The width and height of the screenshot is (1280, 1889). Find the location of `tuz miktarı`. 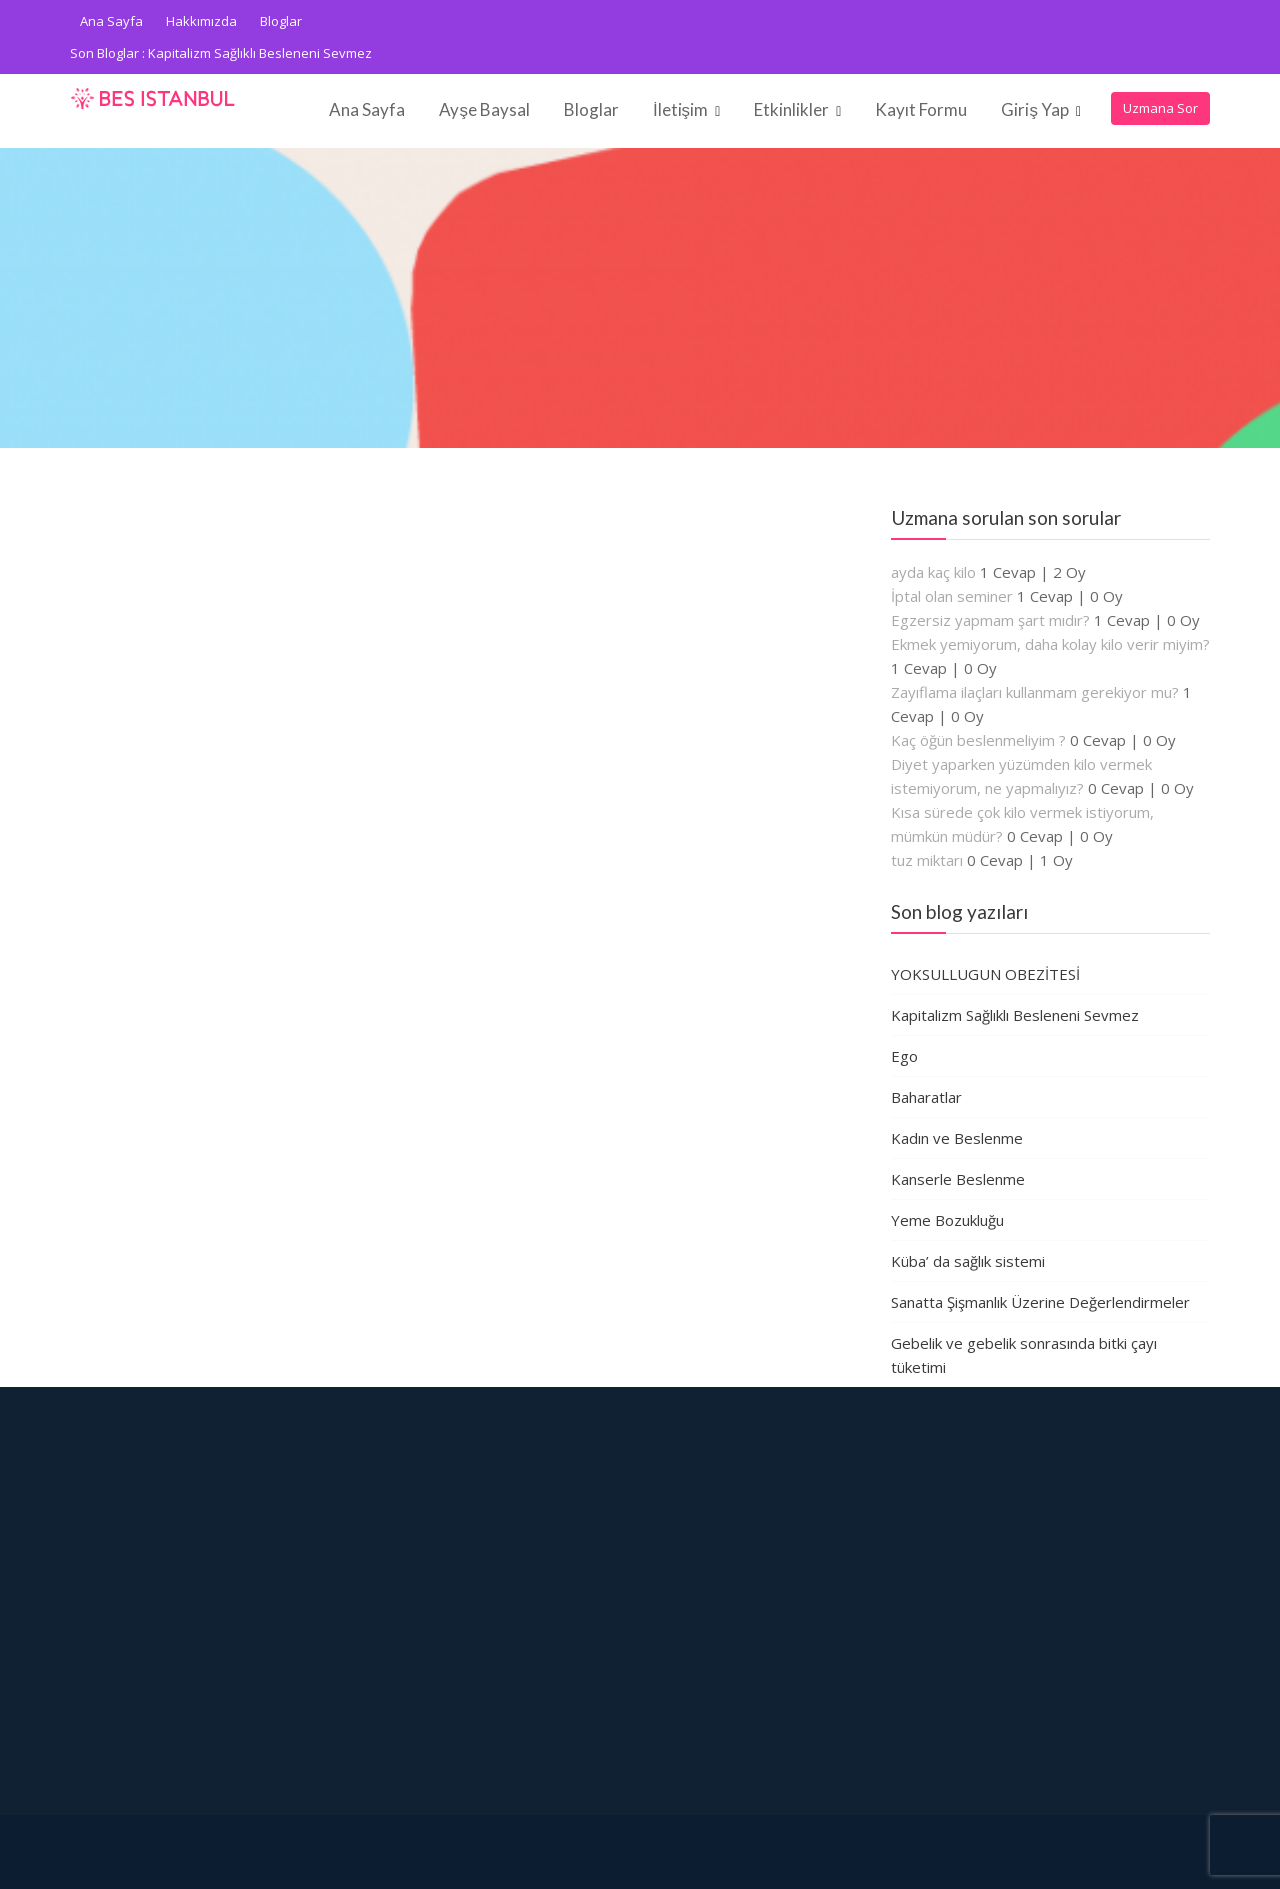

tuz miktarı is located at coordinates (927, 860).